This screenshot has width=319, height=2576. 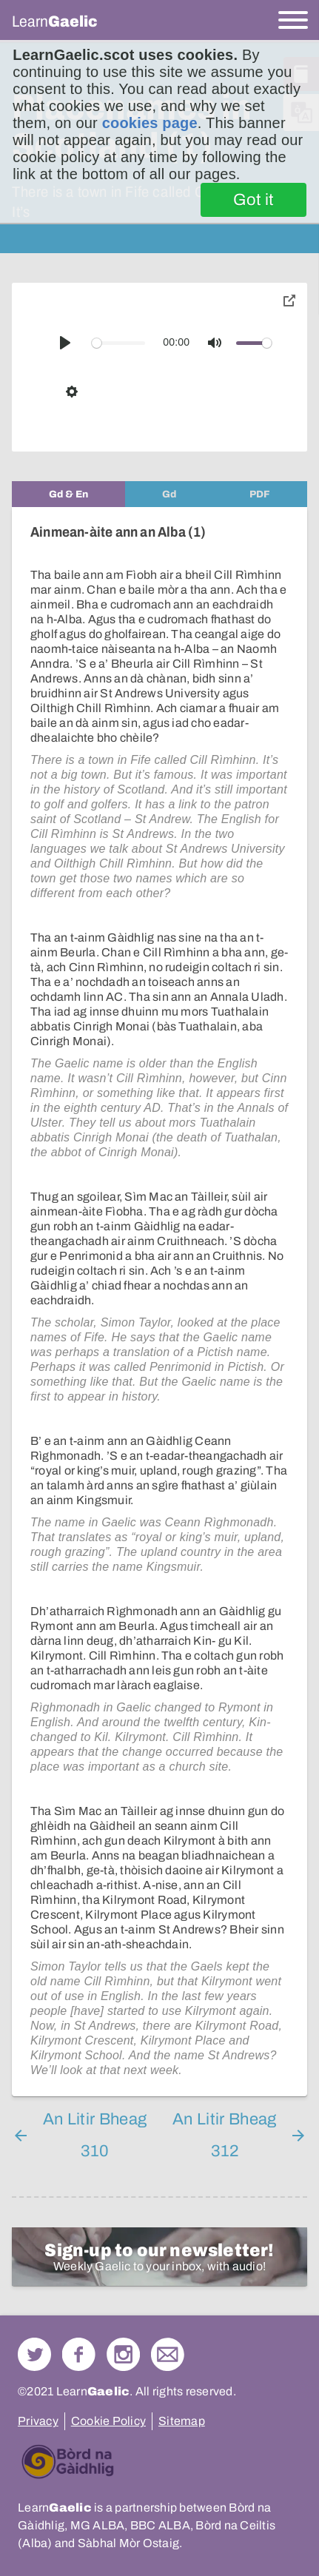 What do you see at coordinates (123, 2354) in the screenshot?
I see `Check out our Instagram` at bounding box center [123, 2354].